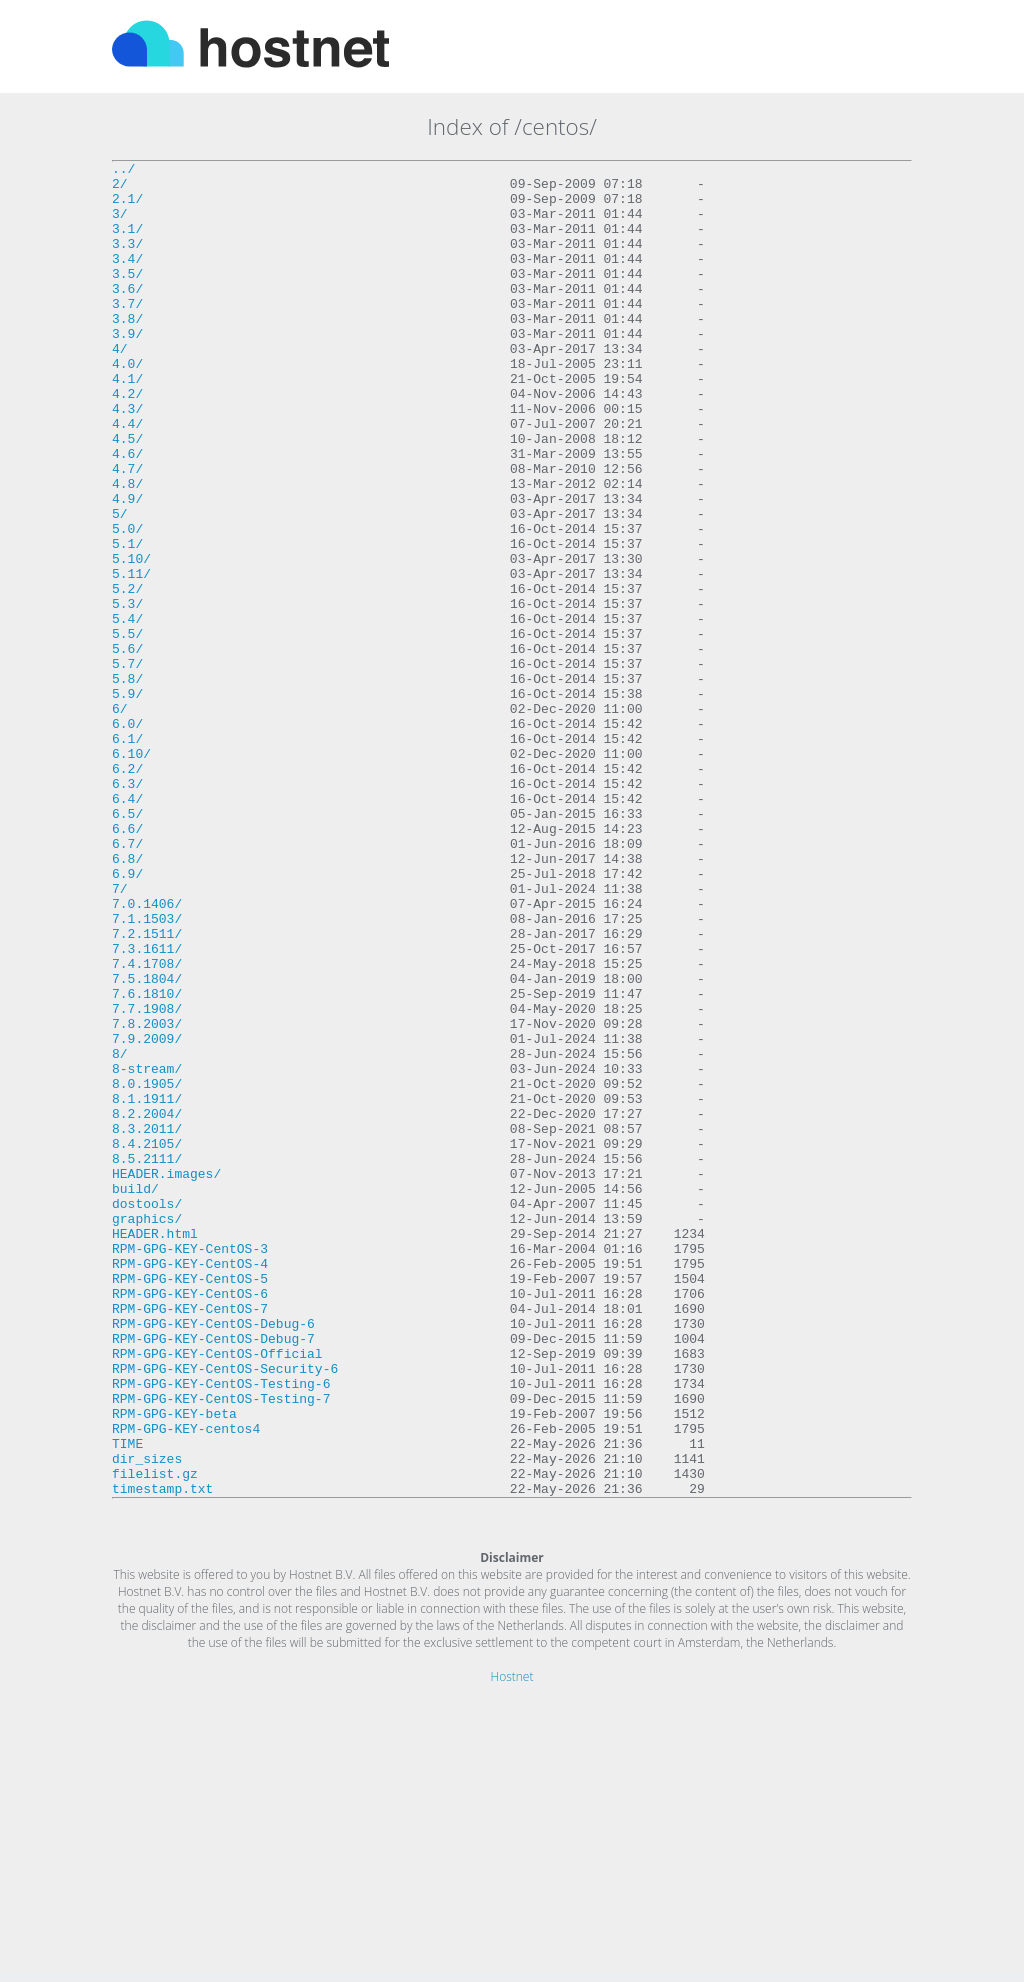  What do you see at coordinates (127, 369) in the screenshot?
I see `3.9/` at bounding box center [127, 369].